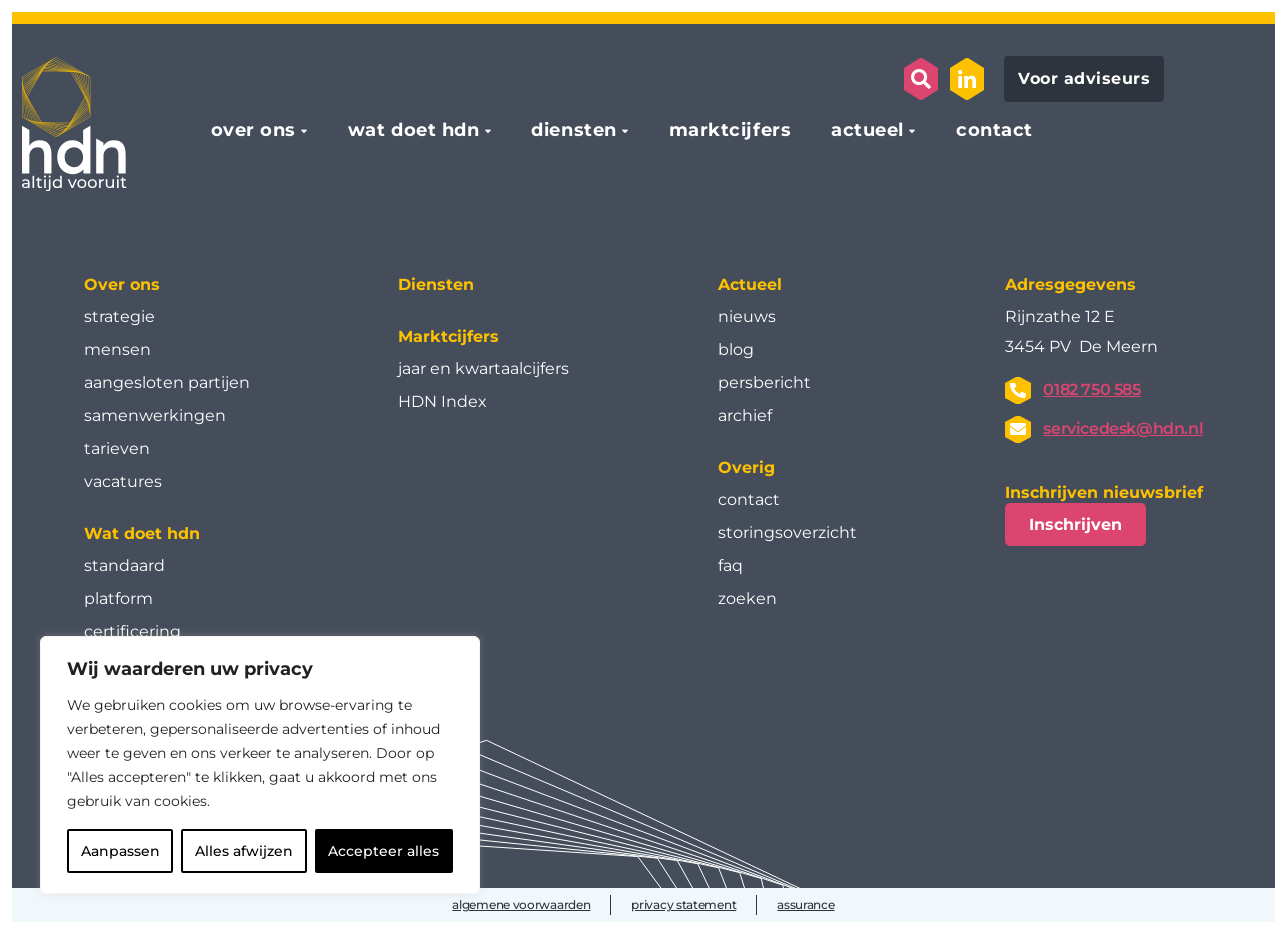 The width and height of the screenshot is (1287, 934). What do you see at coordinates (123, 481) in the screenshot?
I see `vacatures` at bounding box center [123, 481].